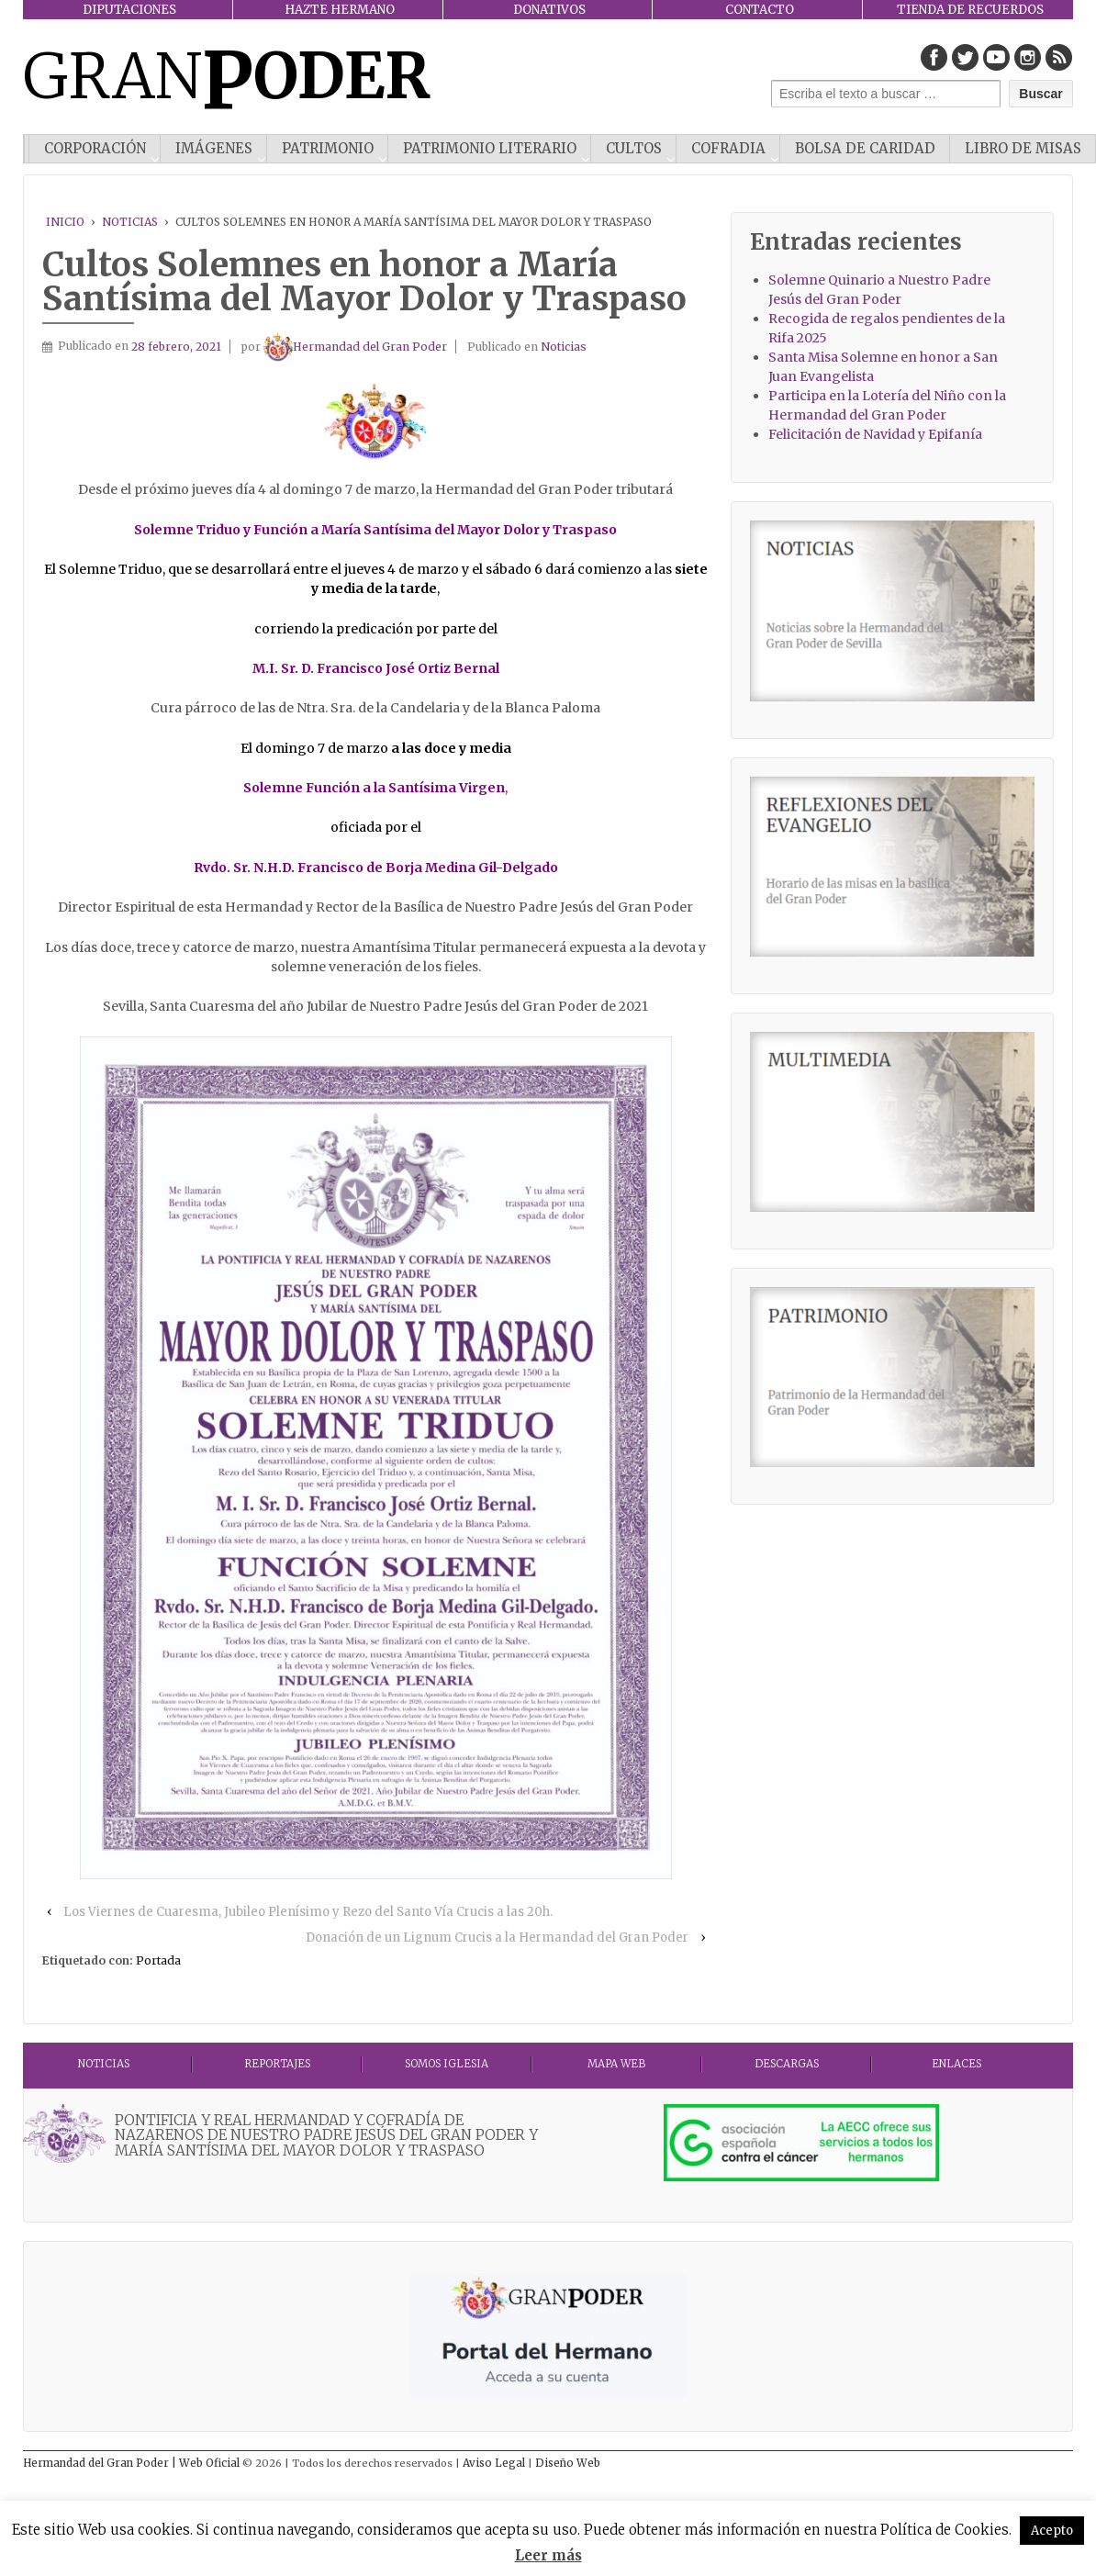  What do you see at coordinates (446, 2063) in the screenshot?
I see `Somos Iglesia` at bounding box center [446, 2063].